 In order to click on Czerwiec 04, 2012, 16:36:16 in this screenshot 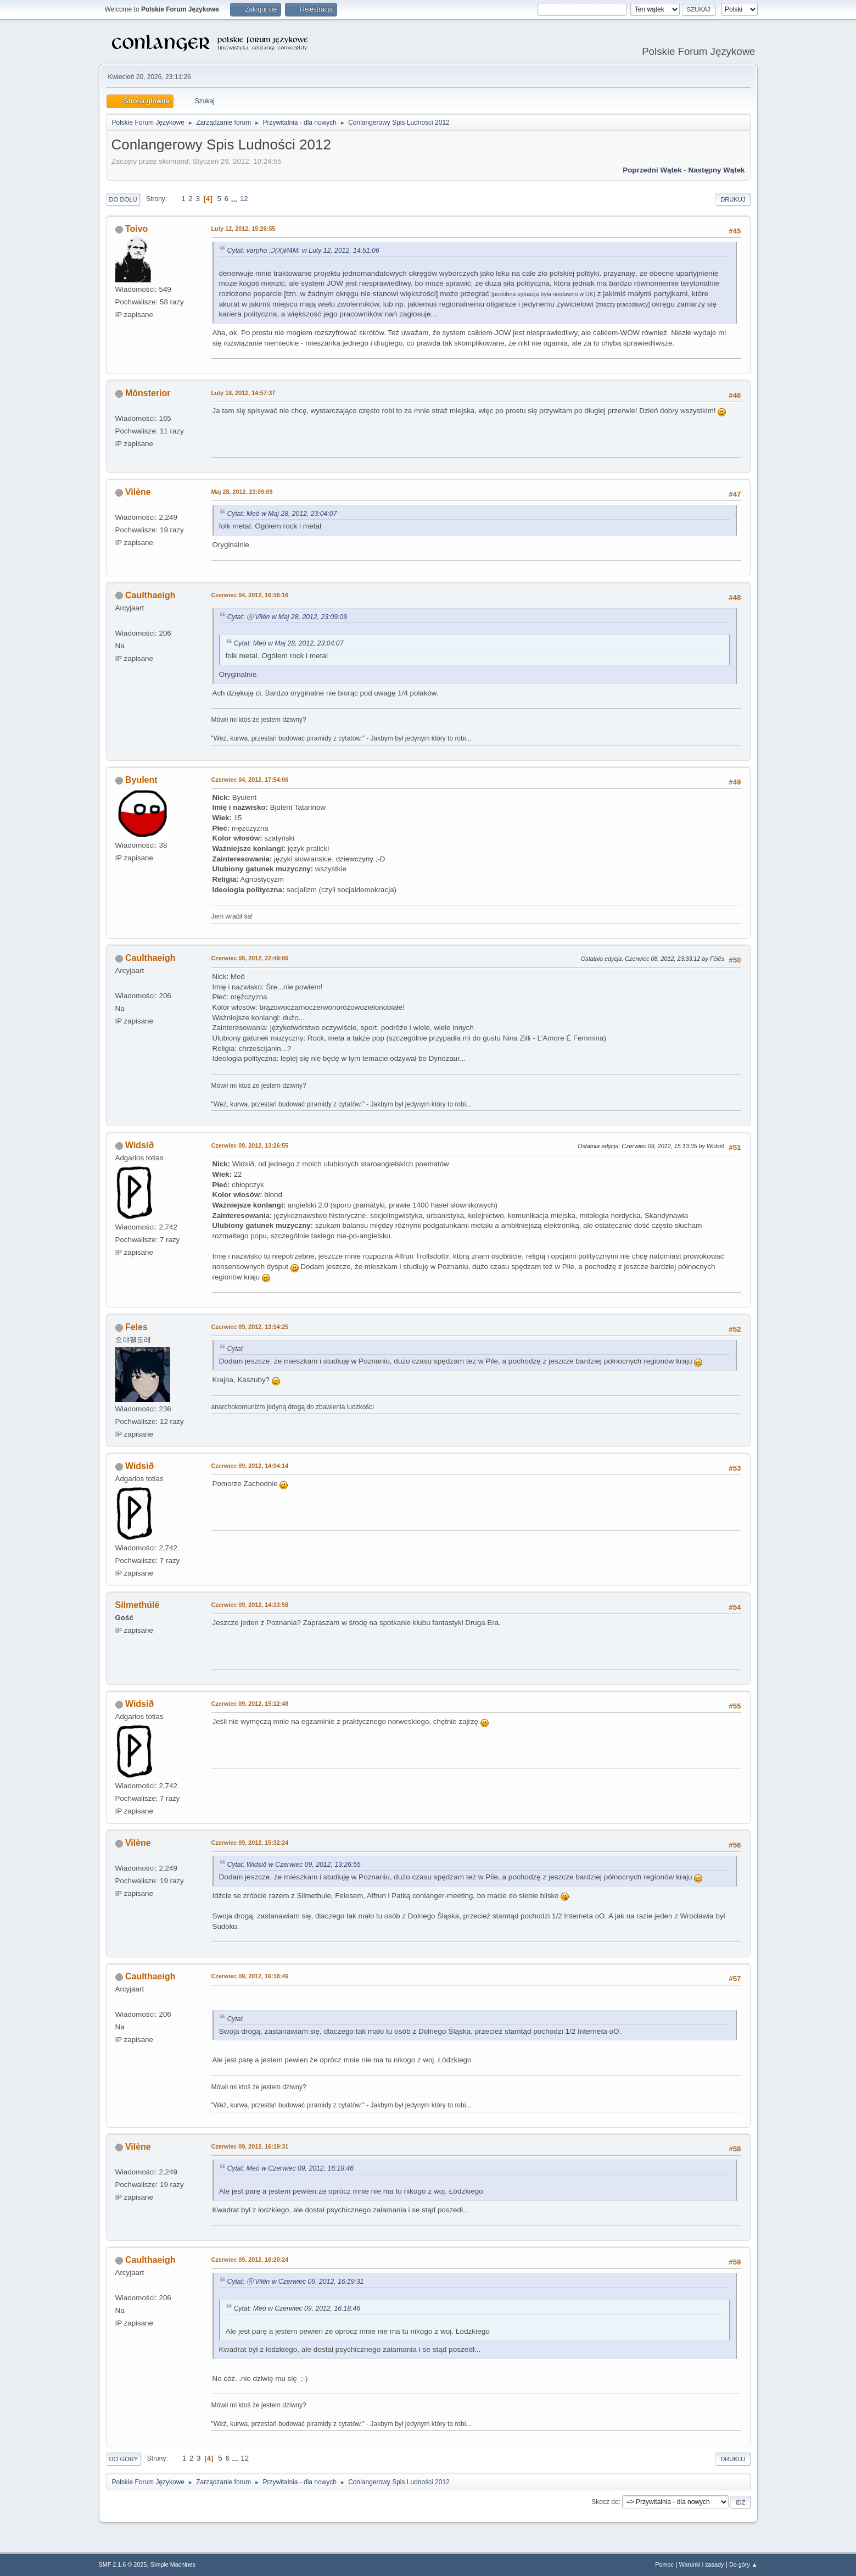, I will do `click(250, 595)`.